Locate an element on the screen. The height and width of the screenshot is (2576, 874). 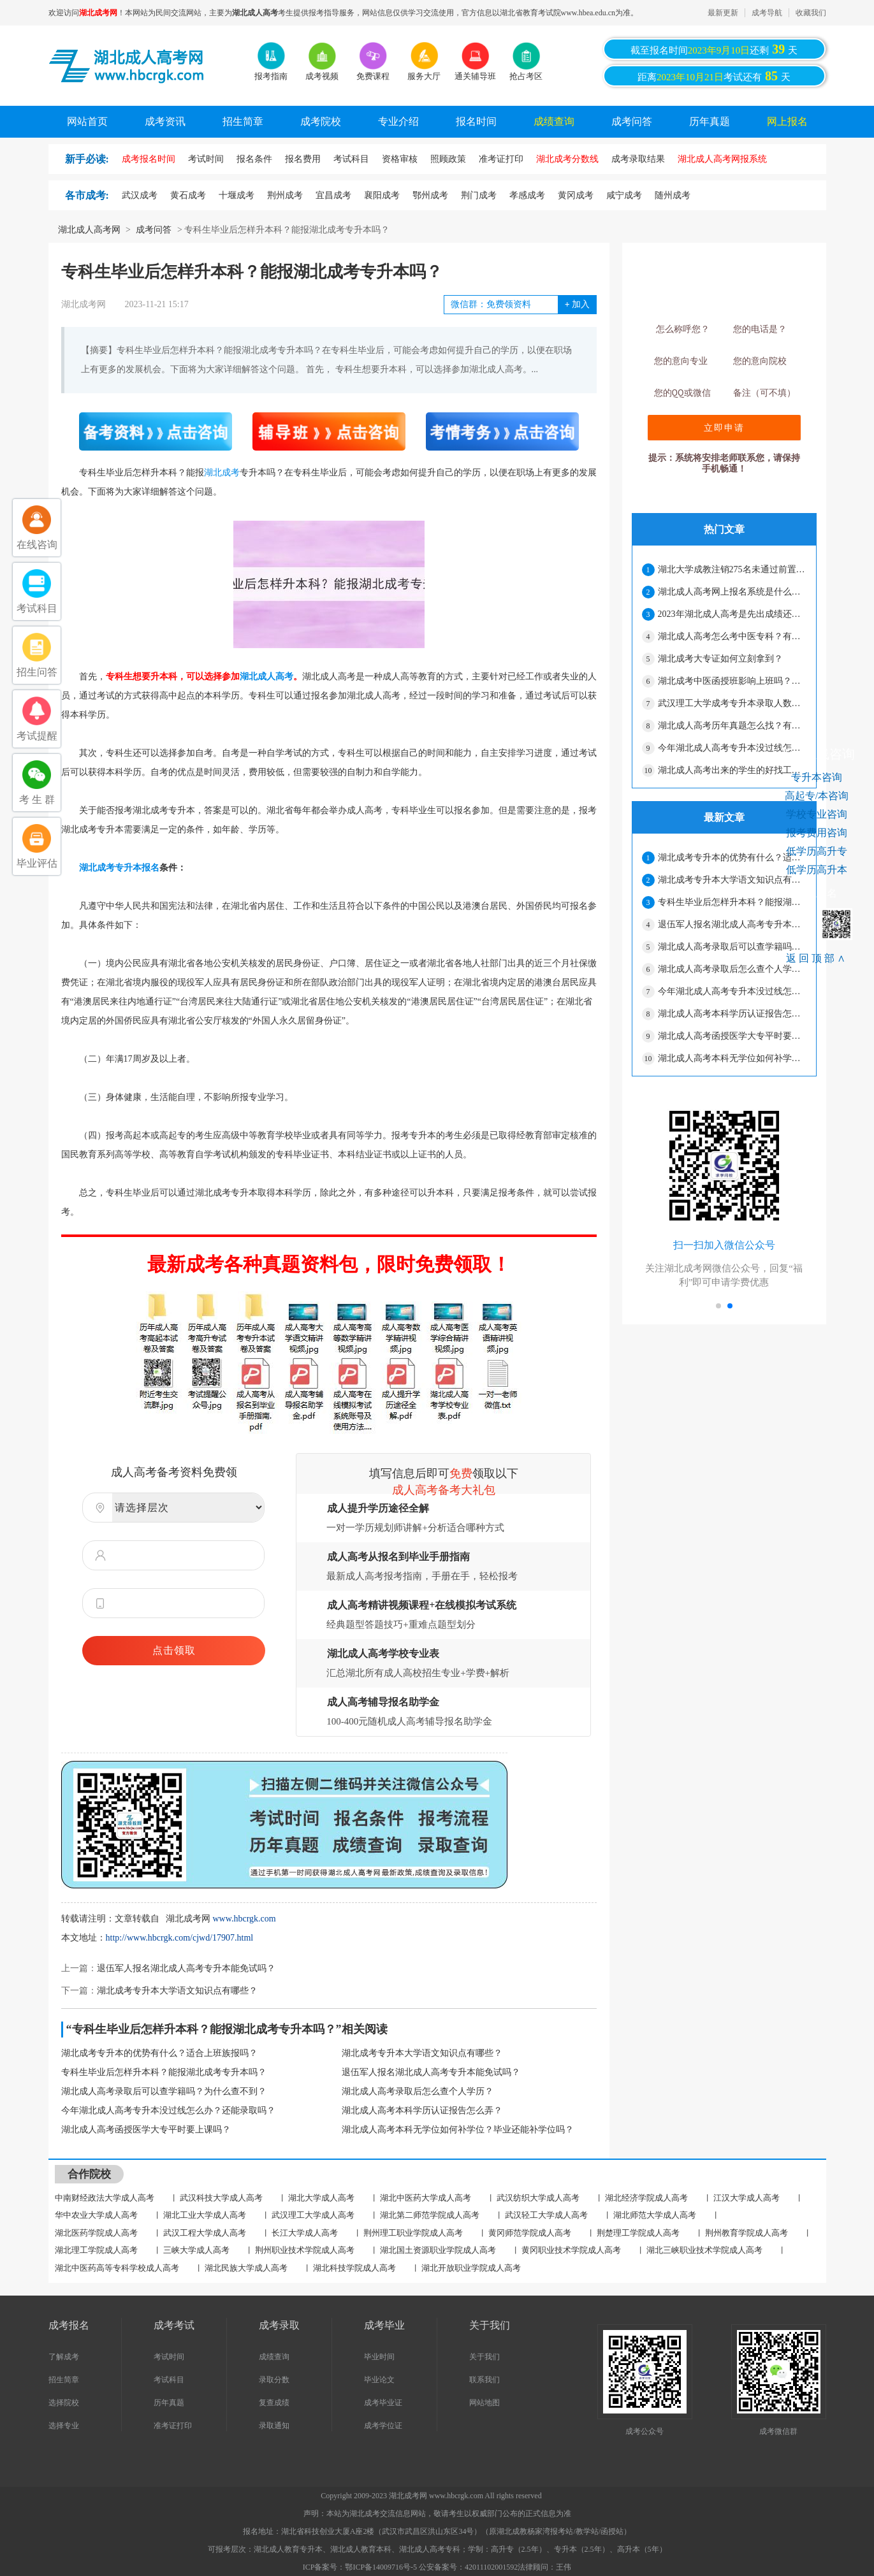
湖北成人高考本科无学位如何补学位？毕业还能补学位吗？ is located at coordinates (458, 2129).